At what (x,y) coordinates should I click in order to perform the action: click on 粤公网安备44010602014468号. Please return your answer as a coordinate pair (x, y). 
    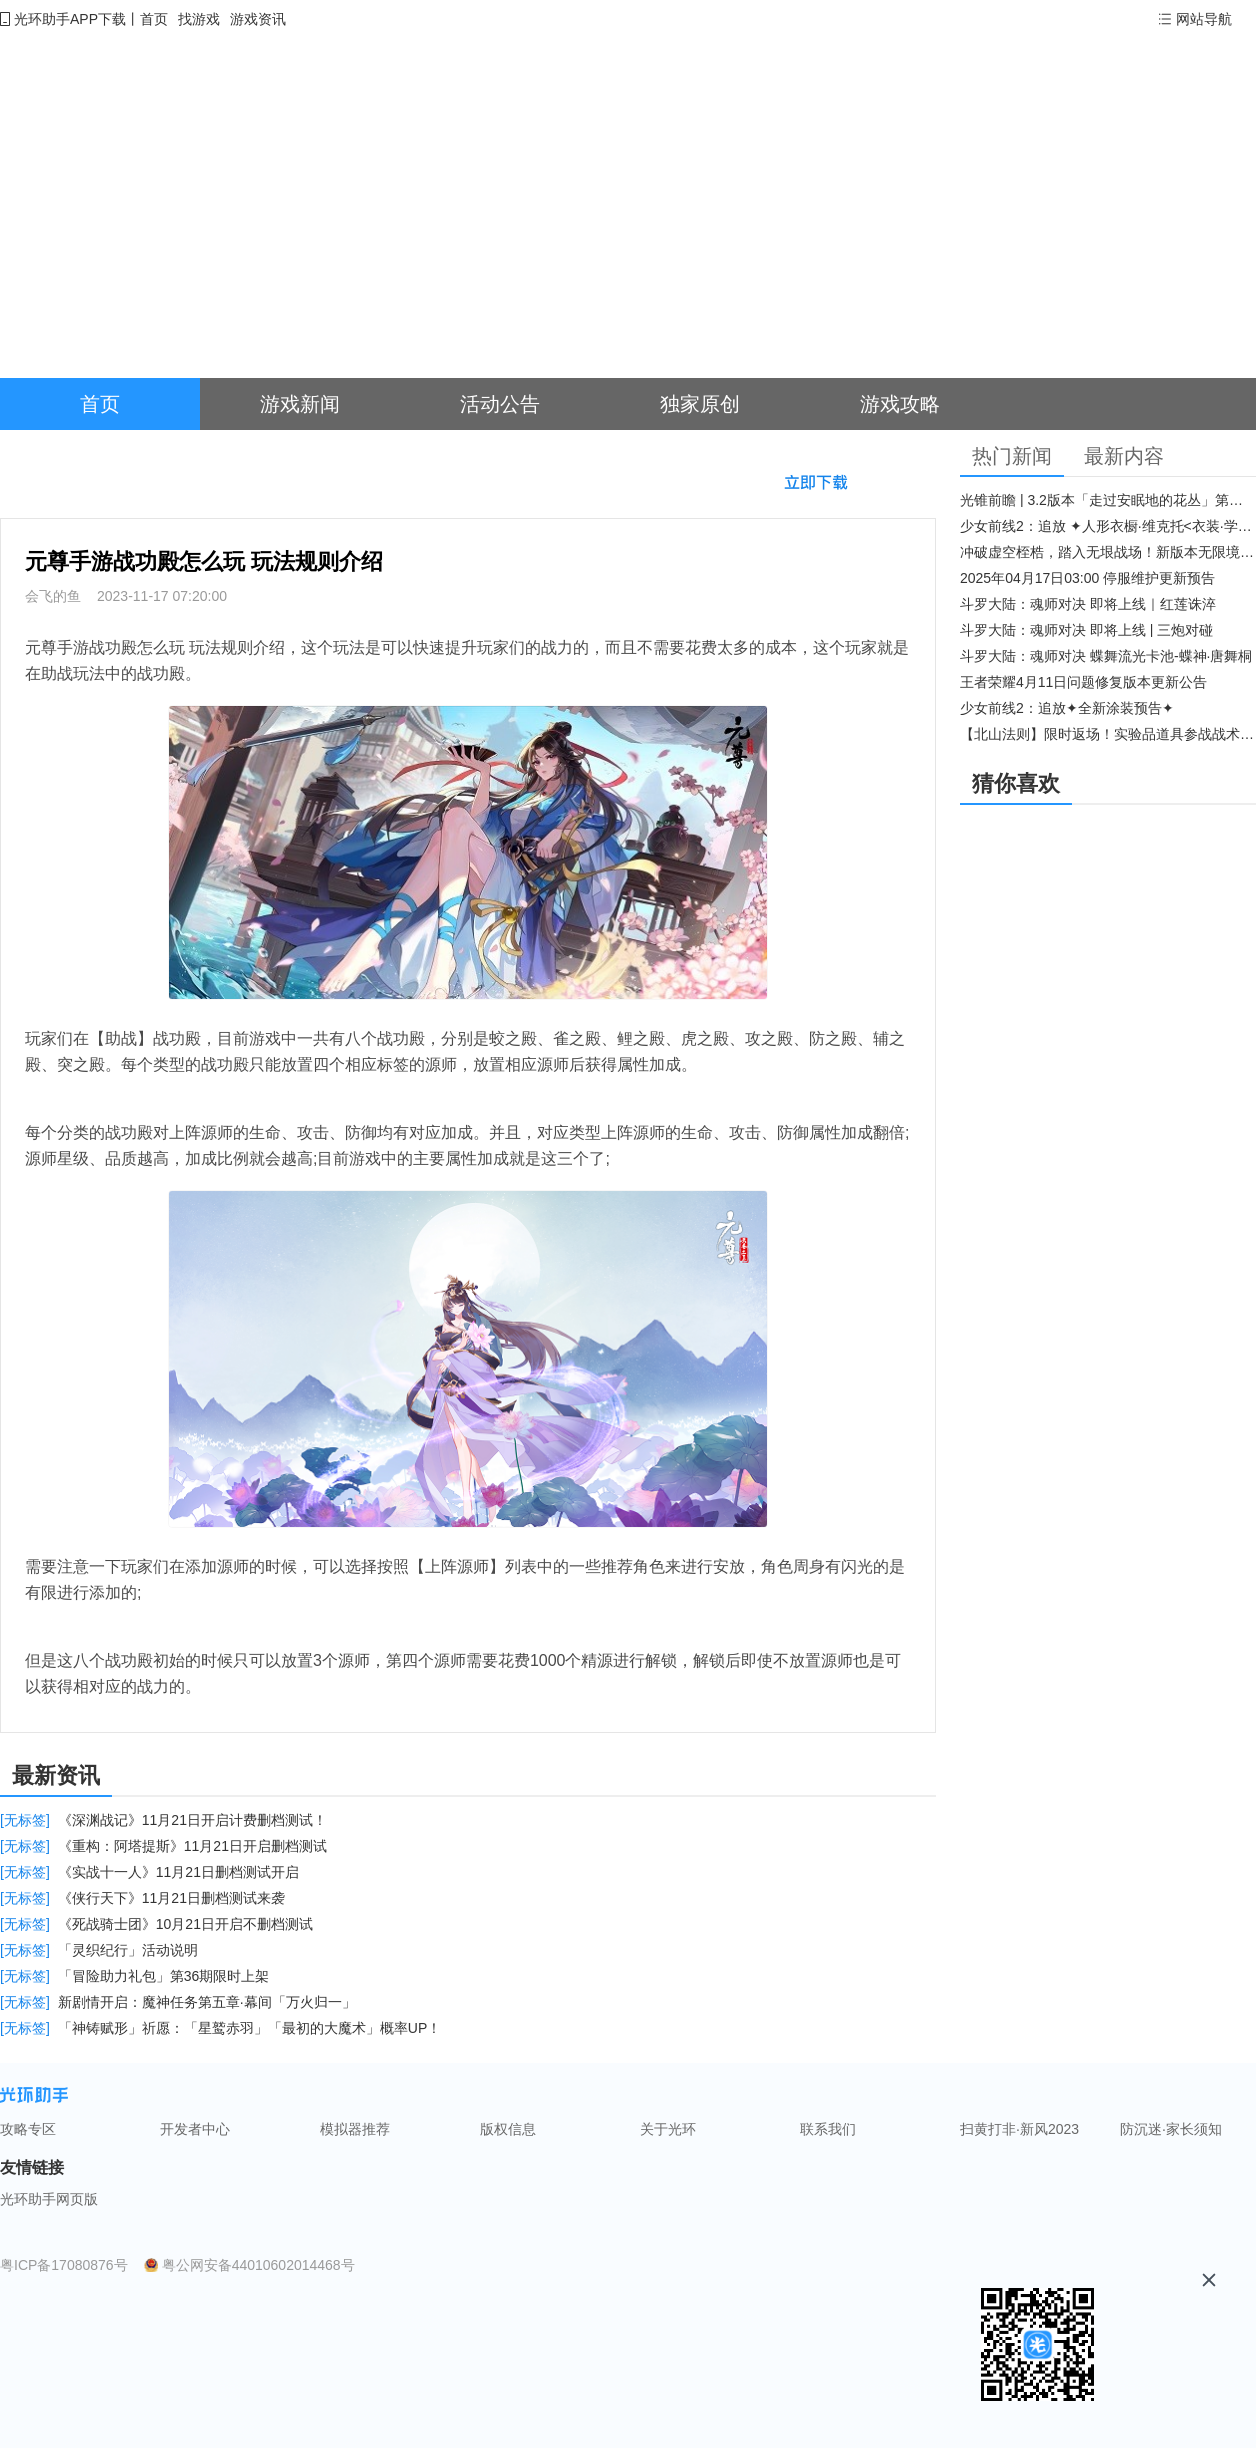
    Looking at the image, I should click on (258, 2265).